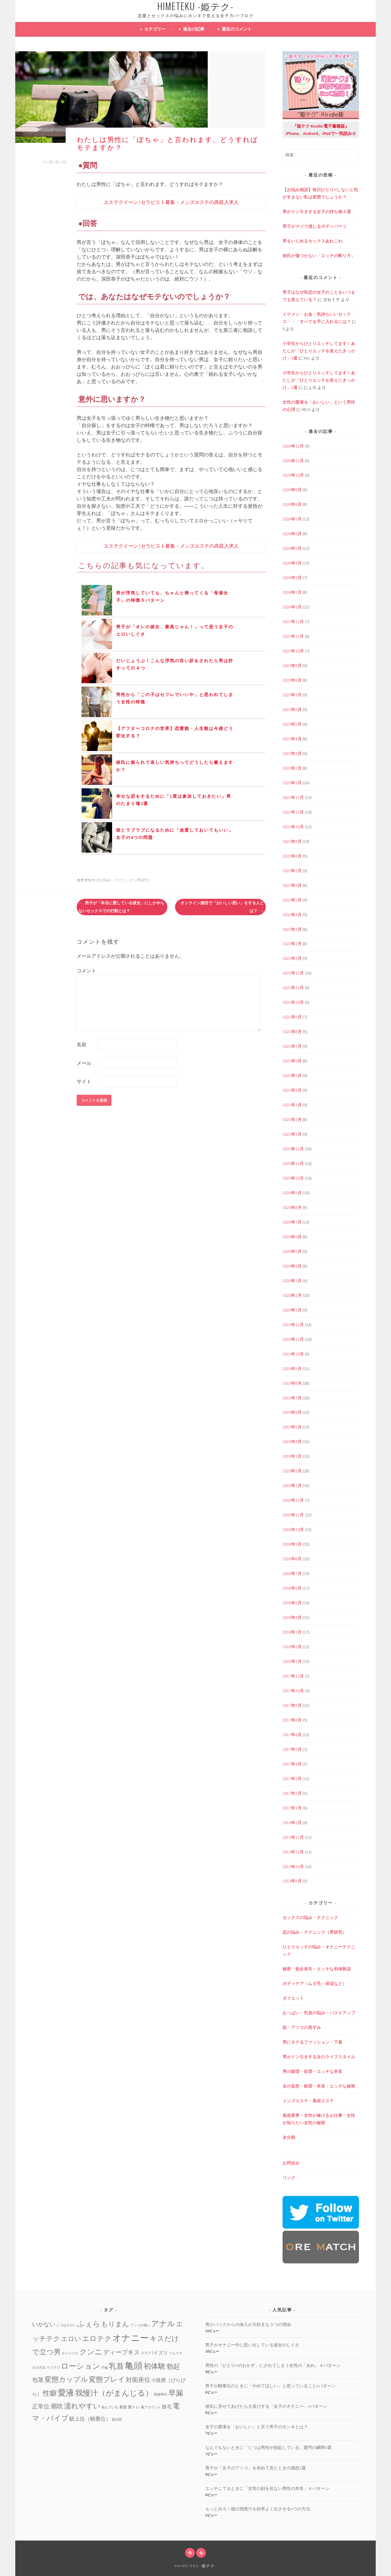 The image size is (391, 2576). What do you see at coordinates (292, 885) in the screenshot?
I see `2022年6月` at bounding box center [292, 885].